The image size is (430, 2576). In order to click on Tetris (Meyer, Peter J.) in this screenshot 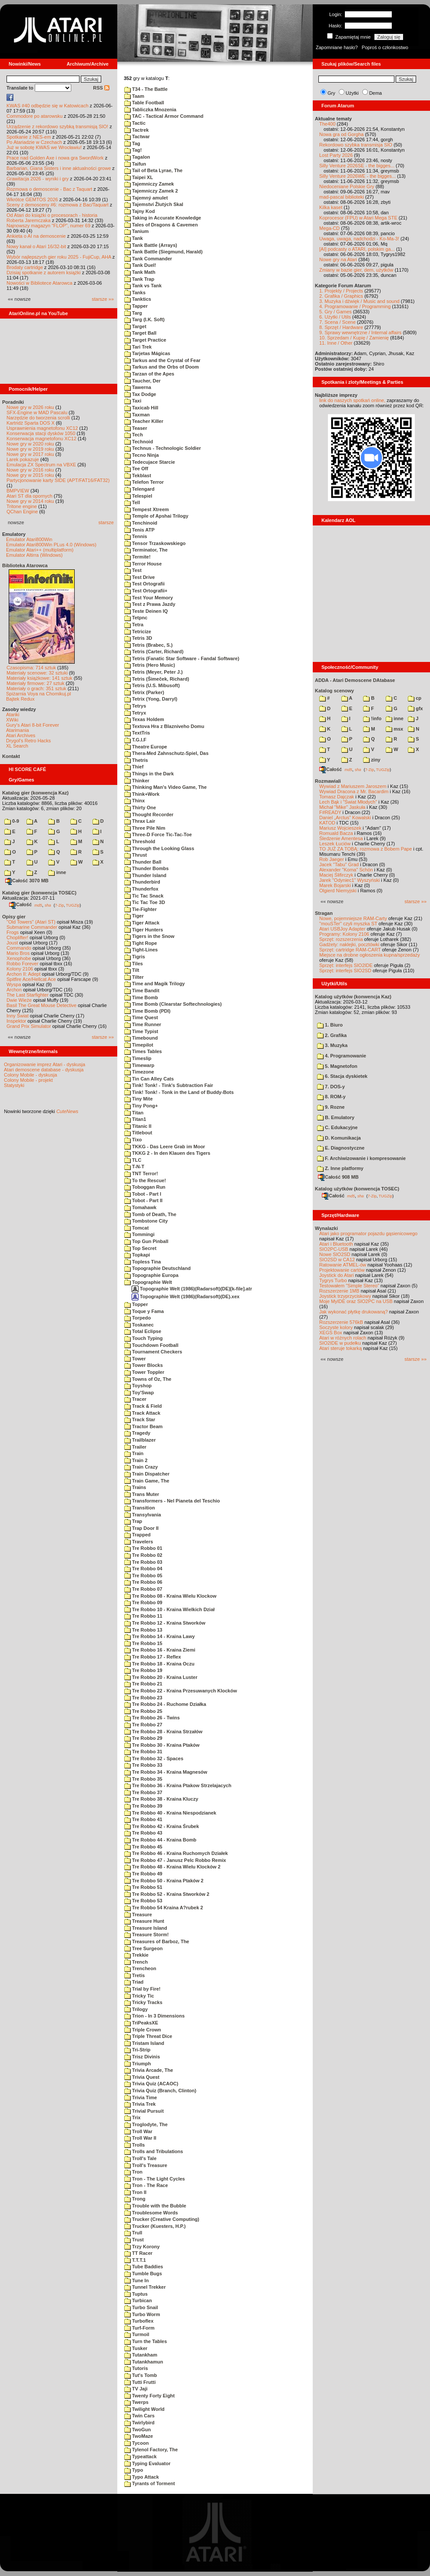, I will do `click(153, 672)`.